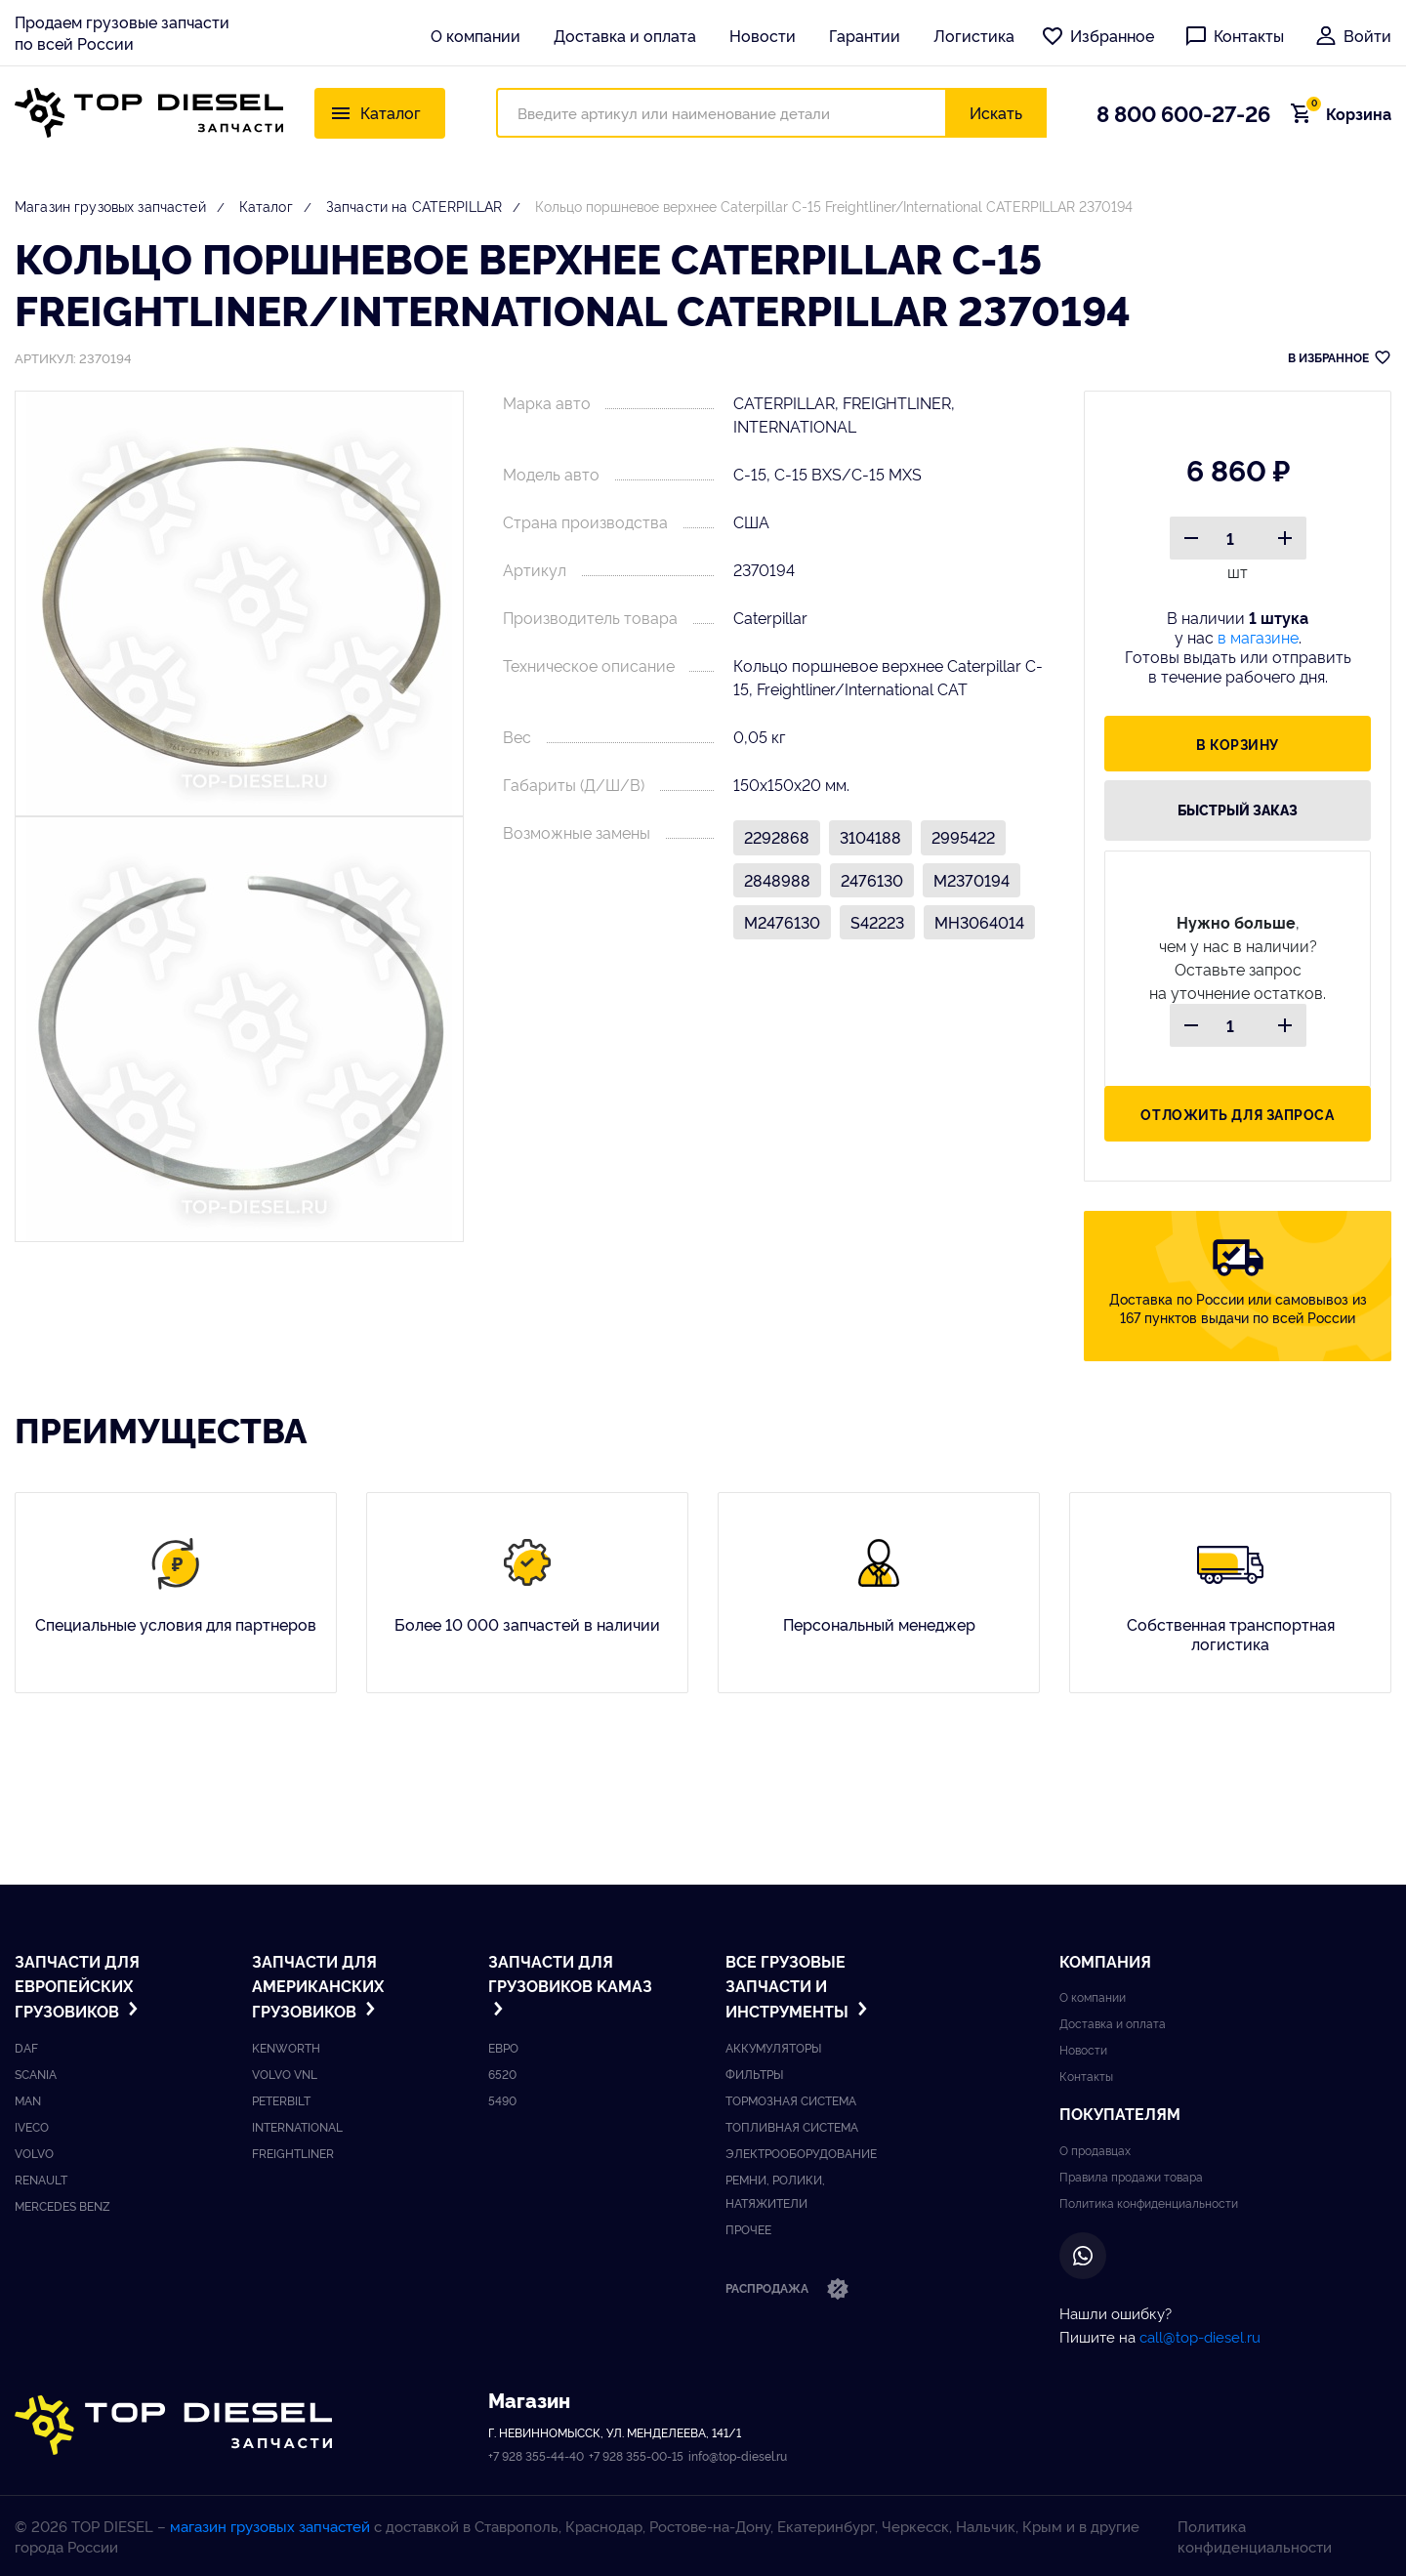 The image size is (1406, 2576). I want to click on Volvo vnl, so click(284, 2073).